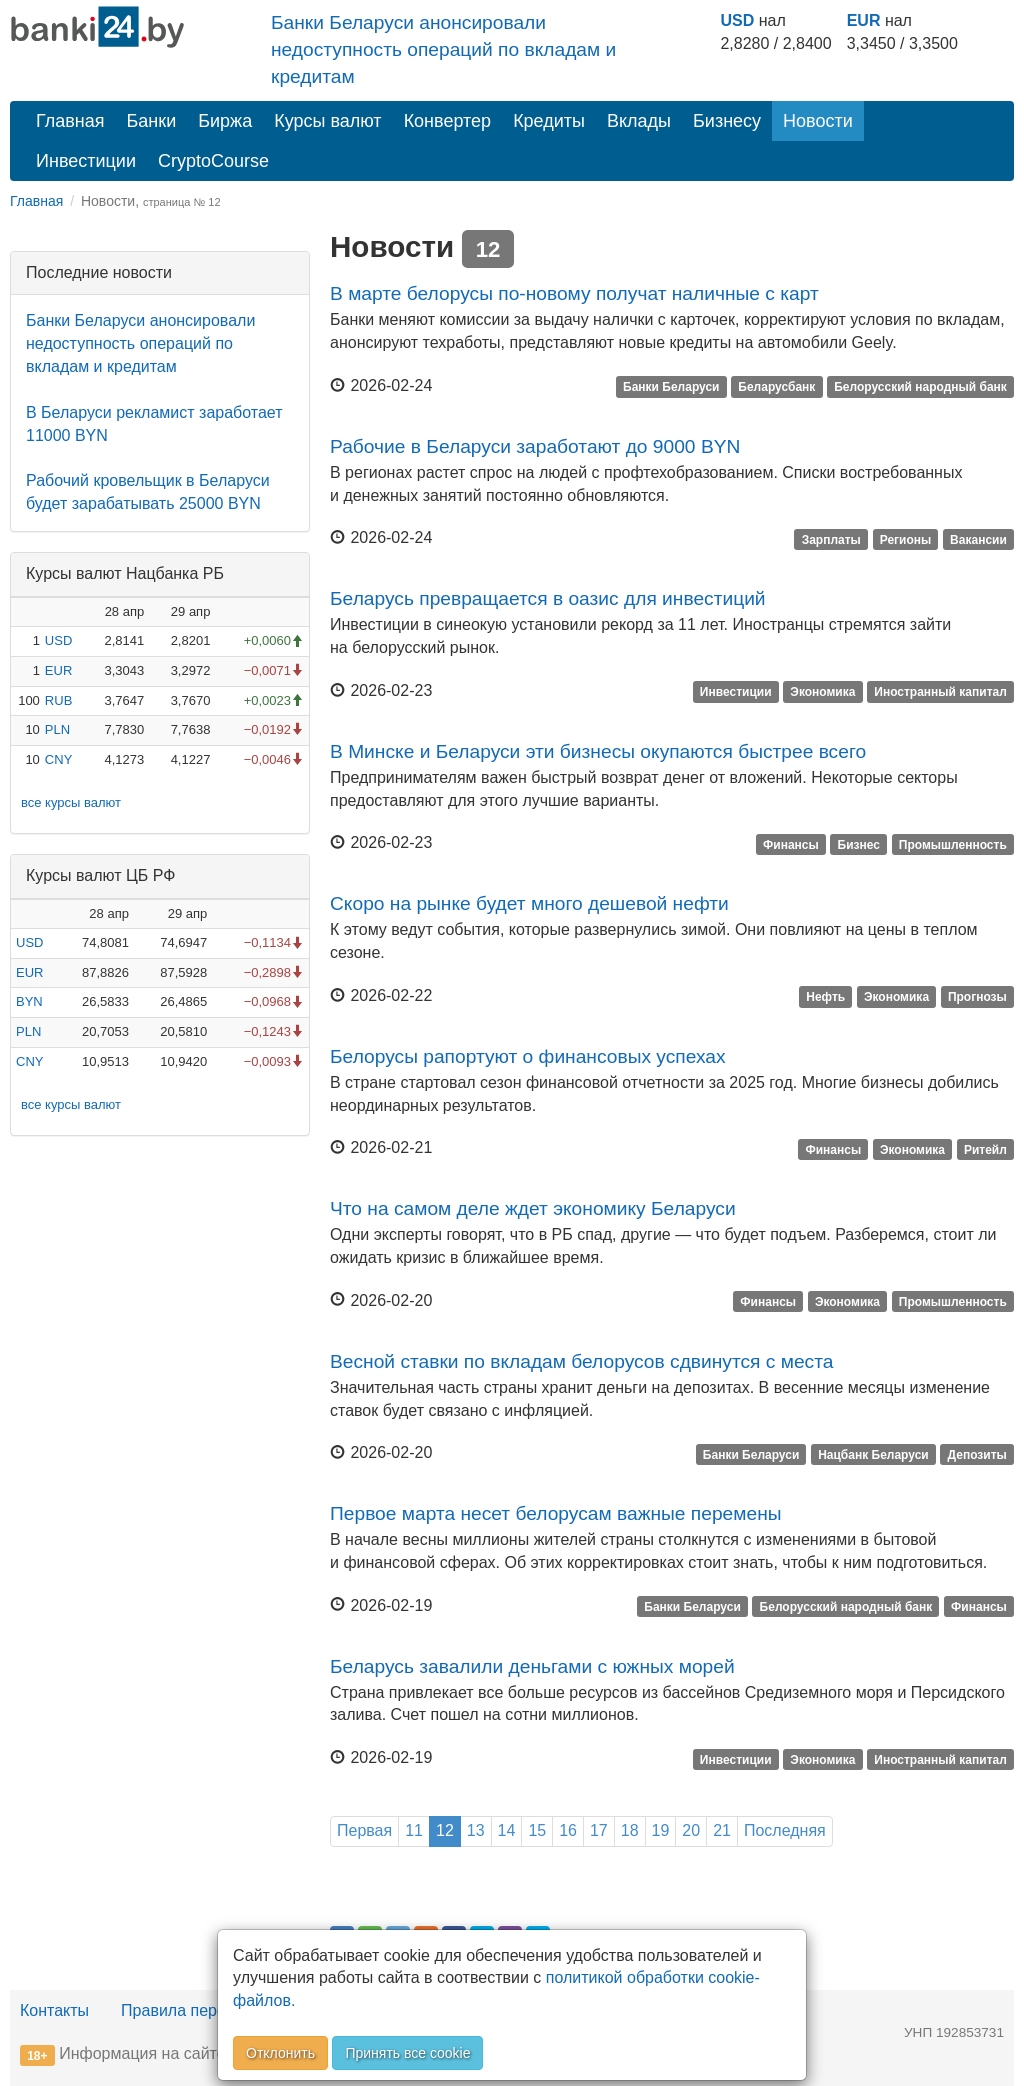 This screenshot has width=1024, height=2086. I want to click on PLN, so click(57, 729).